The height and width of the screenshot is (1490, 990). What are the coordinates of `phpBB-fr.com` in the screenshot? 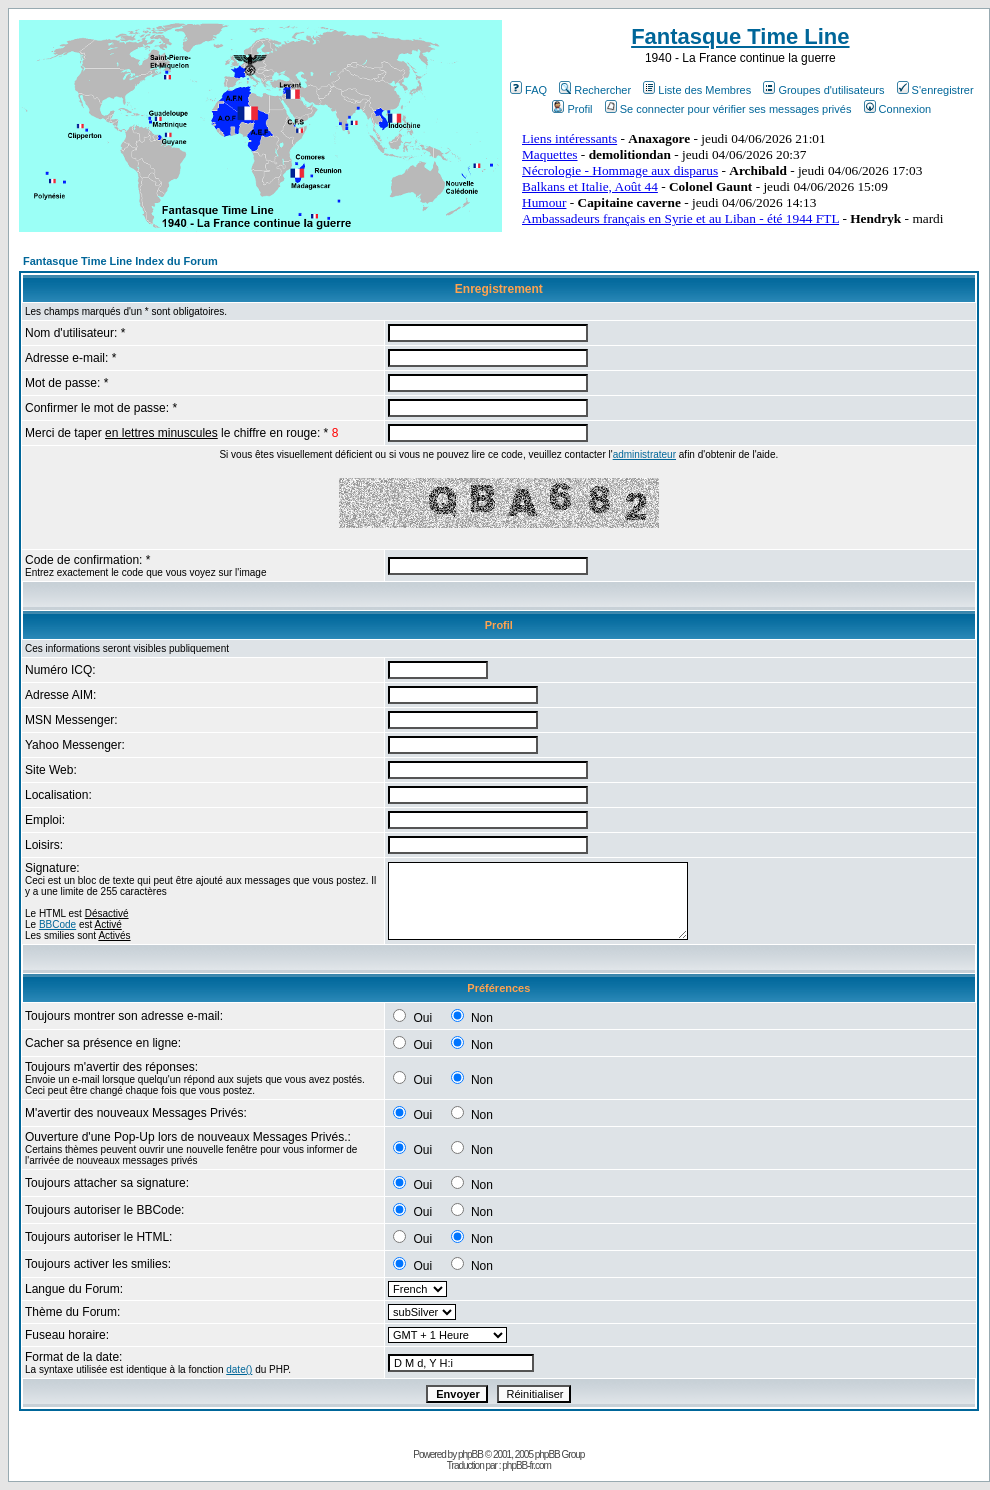 It's located at (526, 1465).